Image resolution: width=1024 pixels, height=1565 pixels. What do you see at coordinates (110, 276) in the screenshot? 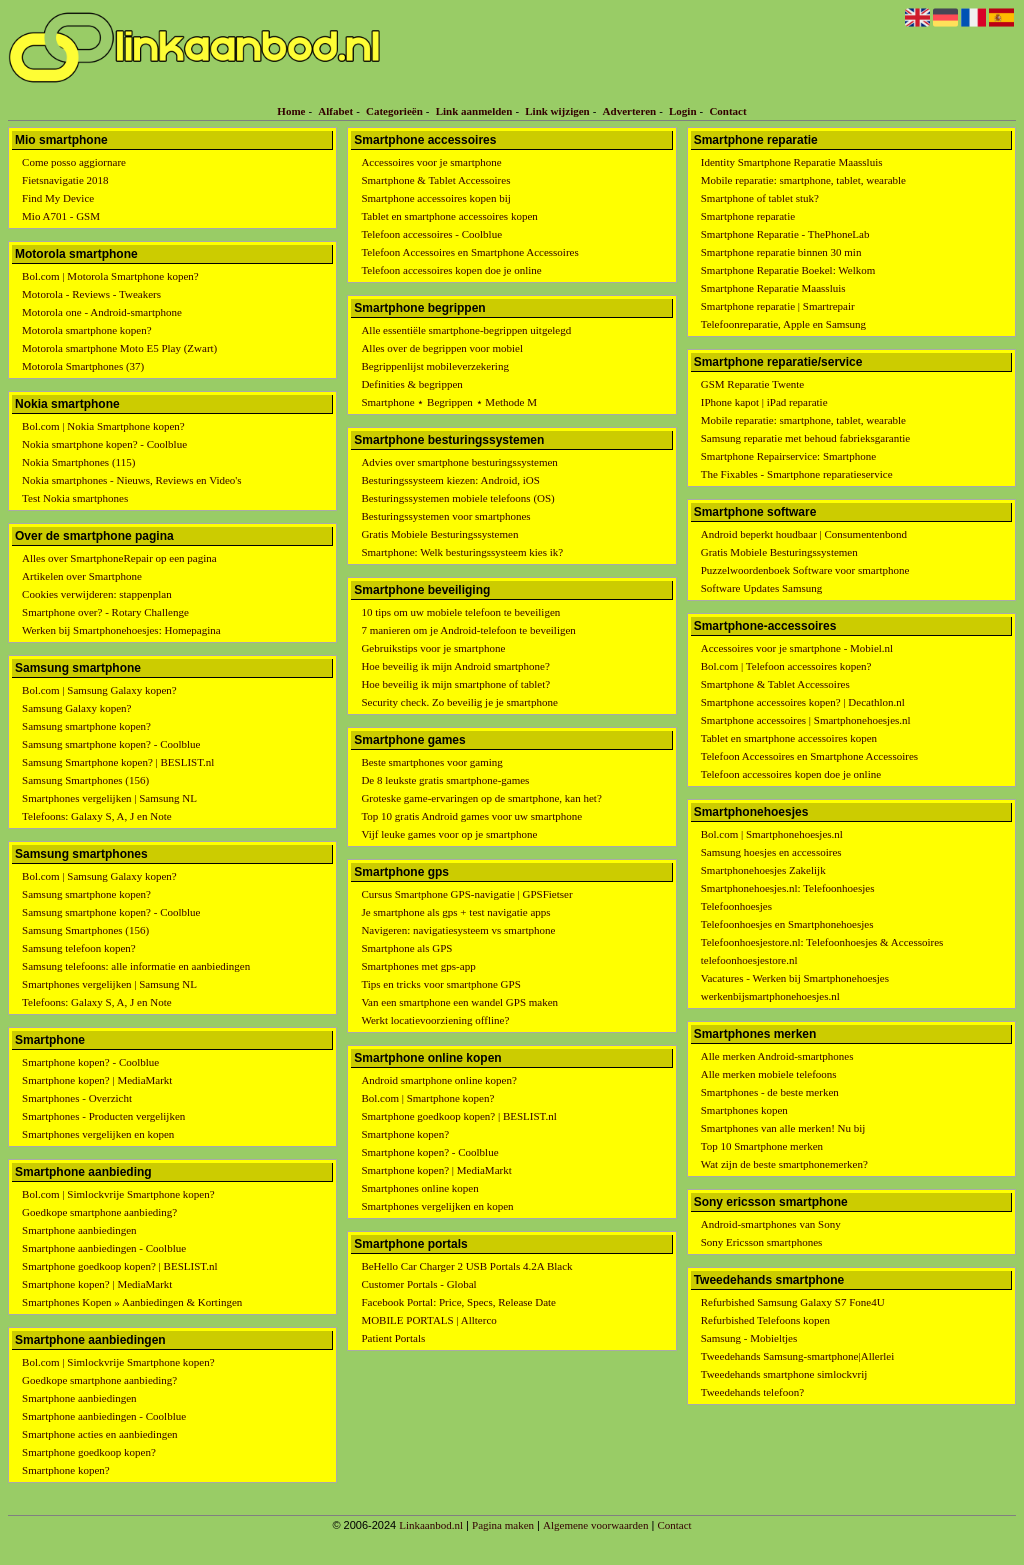
I see `Bol.com | Motorola Smartphone kopen?` at bounding box center [110, 276].